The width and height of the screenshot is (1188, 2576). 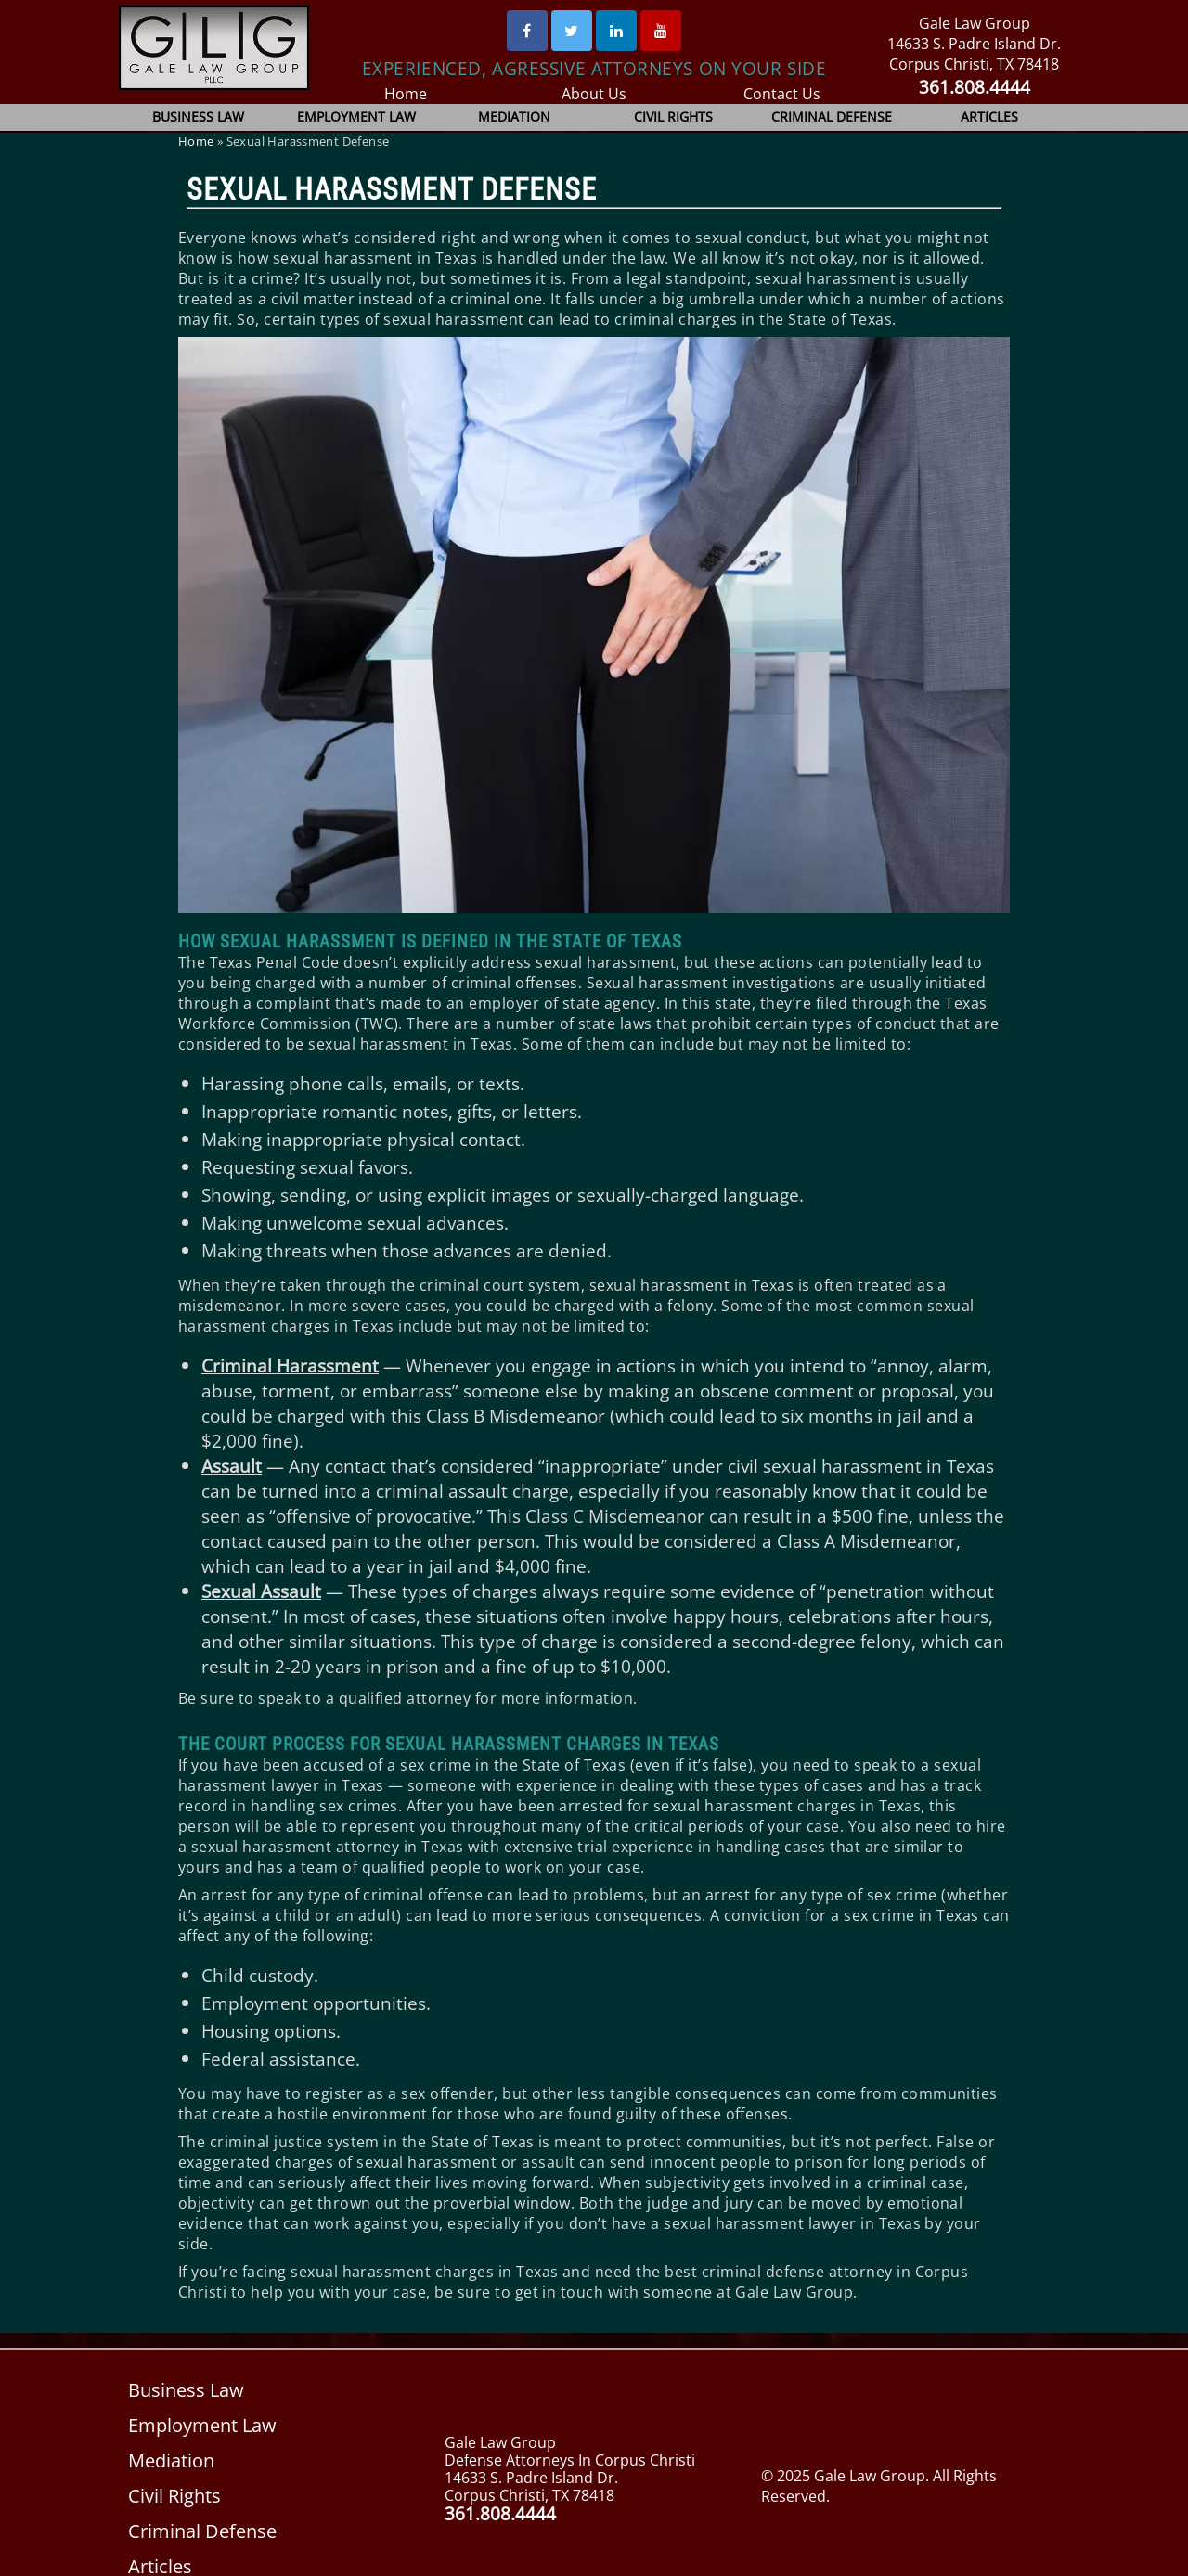 What do you see at coordinates (356, 116) in the screenshot?
I see `Employment Law` at bounding box center [356, 116].